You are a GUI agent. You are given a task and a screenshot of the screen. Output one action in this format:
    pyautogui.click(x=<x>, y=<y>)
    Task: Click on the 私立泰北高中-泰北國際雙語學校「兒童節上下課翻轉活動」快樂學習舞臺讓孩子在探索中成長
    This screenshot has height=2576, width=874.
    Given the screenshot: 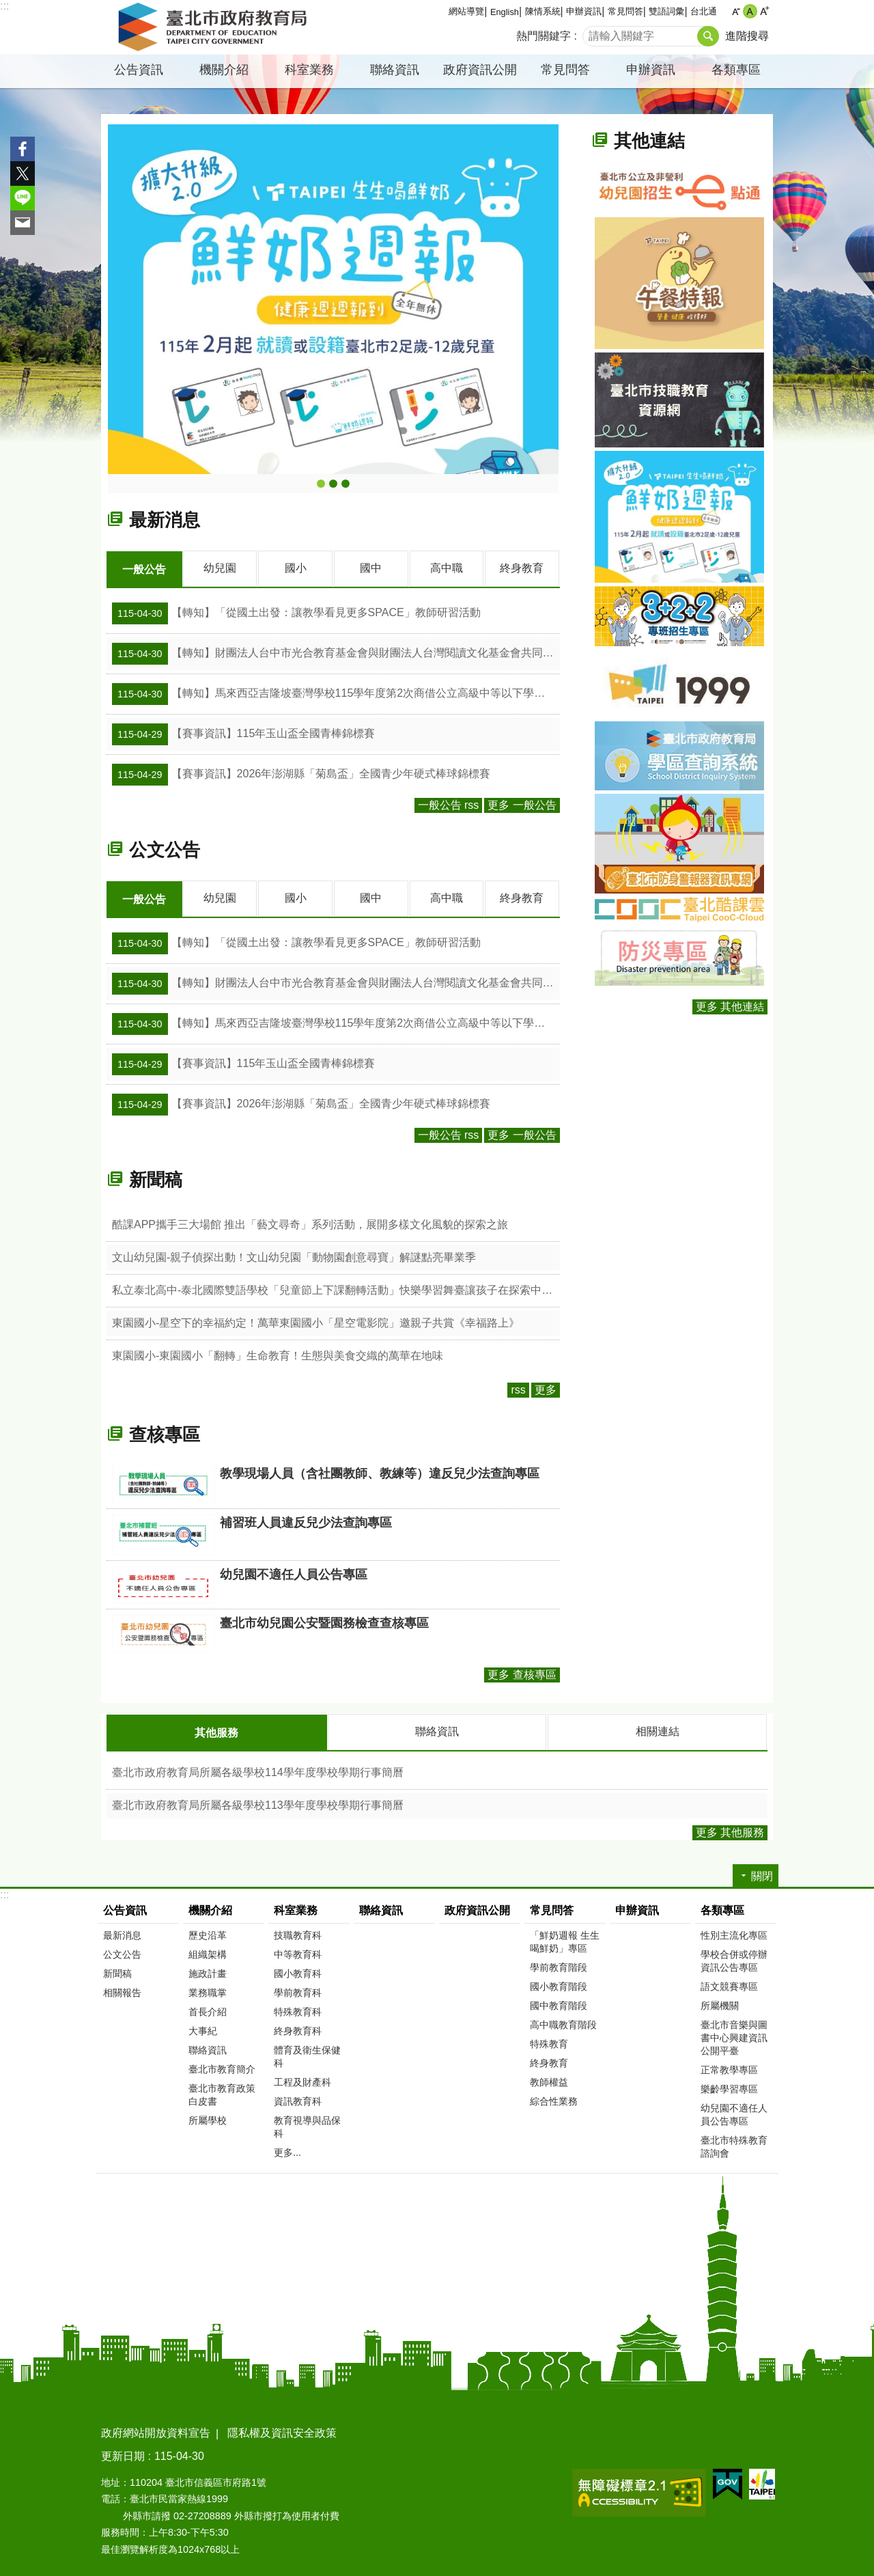 What is the action you would take?
    pyautogui.click(x=336, y=1288)
    